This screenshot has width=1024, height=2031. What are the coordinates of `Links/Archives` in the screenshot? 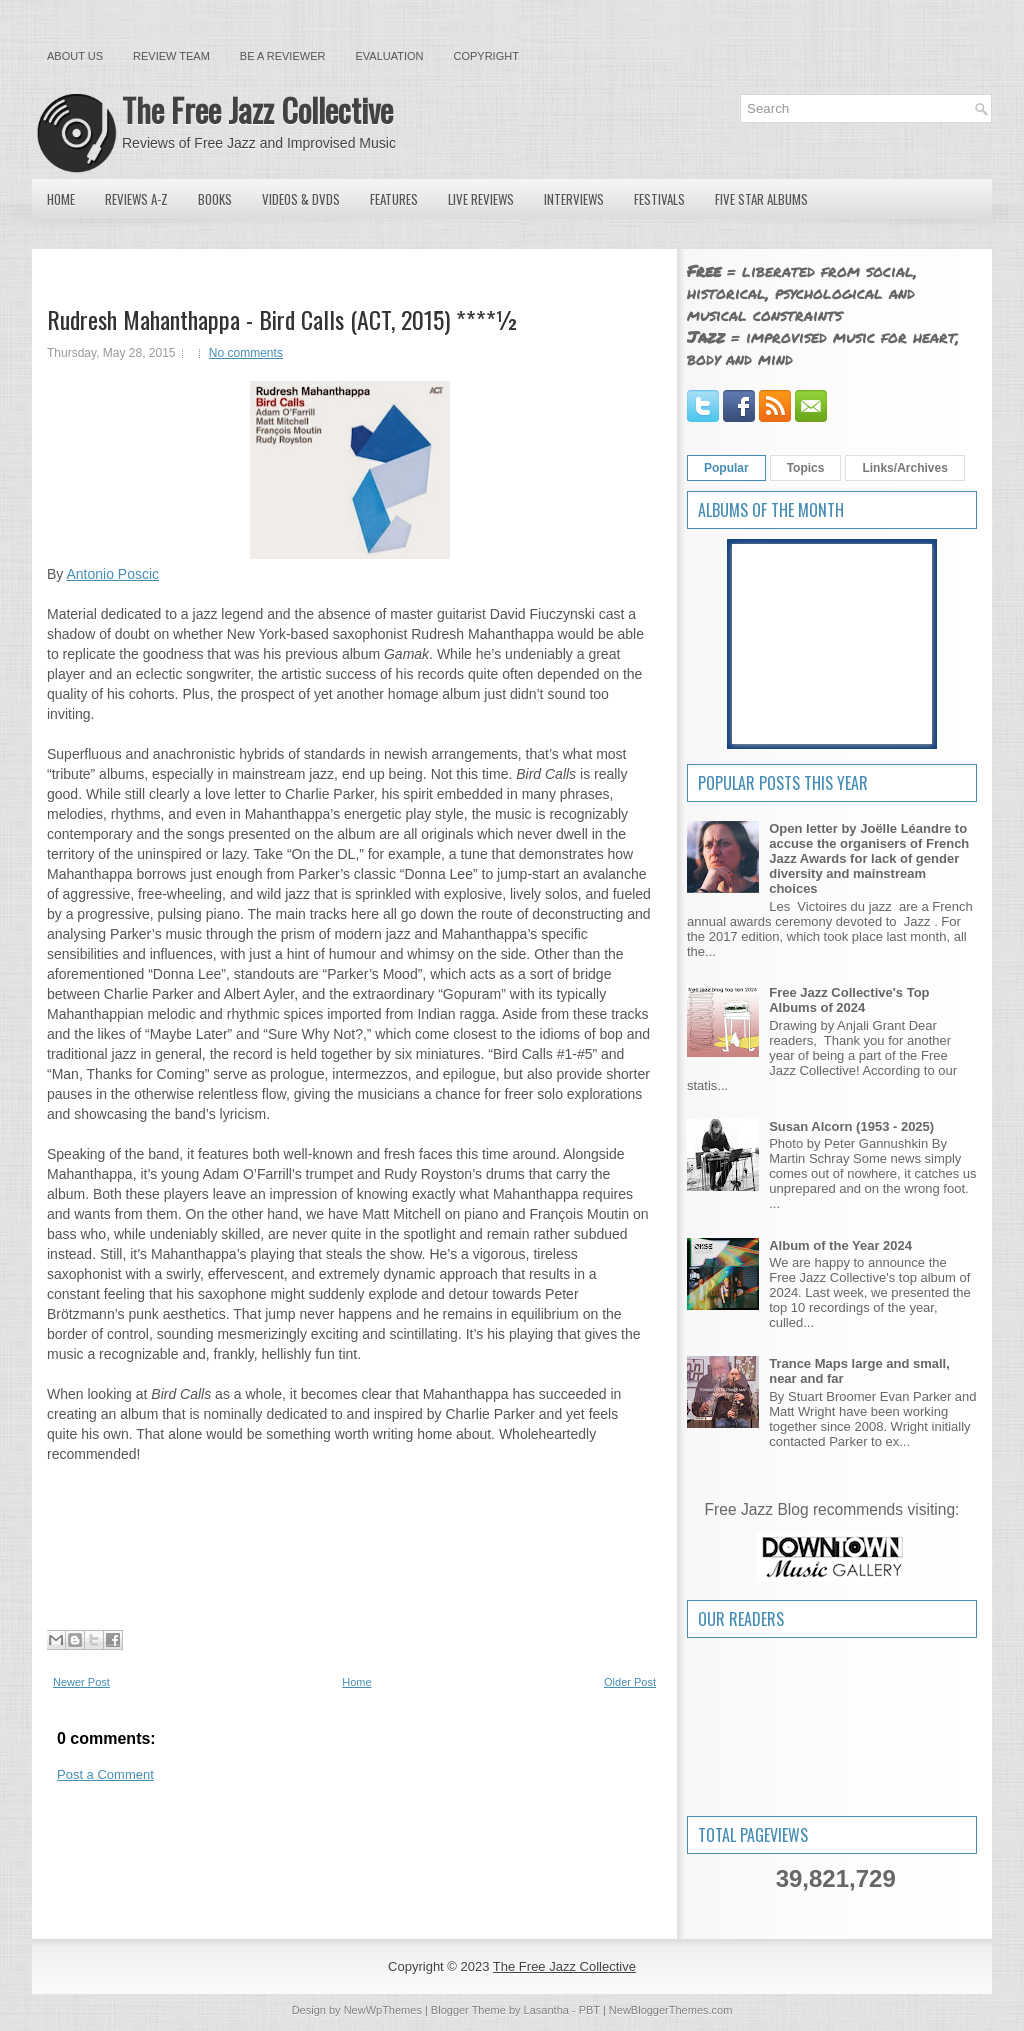 It's located at (904, 468).